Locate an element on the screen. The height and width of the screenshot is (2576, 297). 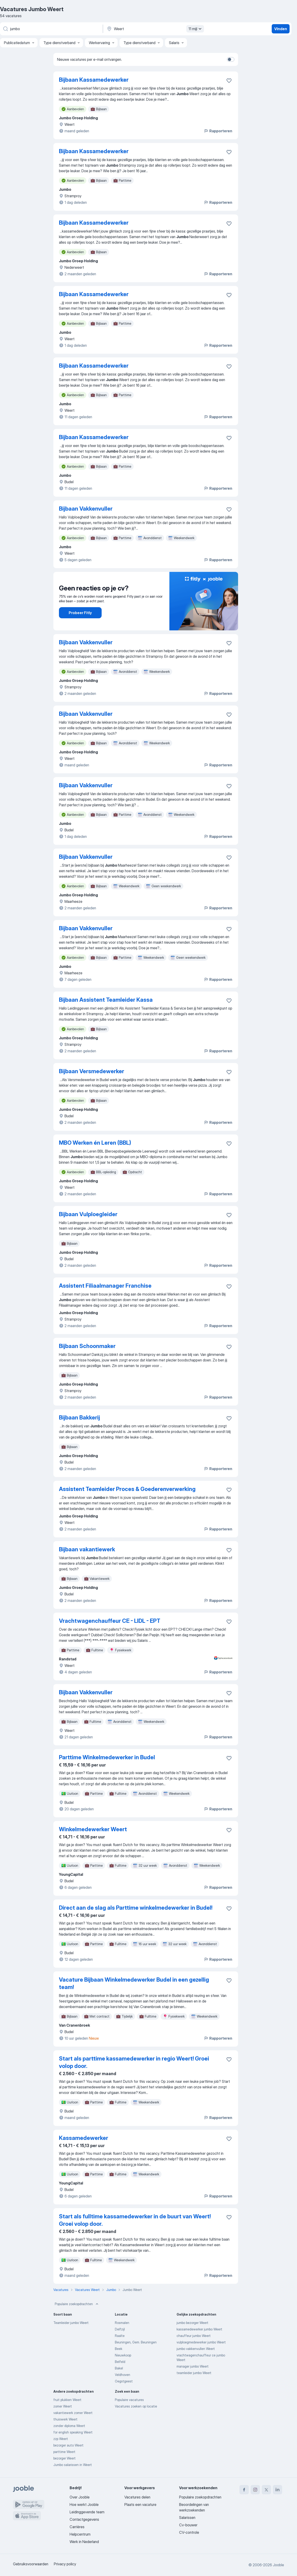
Bijbaan Kassamedewerker is located at coordinates (94, 79).